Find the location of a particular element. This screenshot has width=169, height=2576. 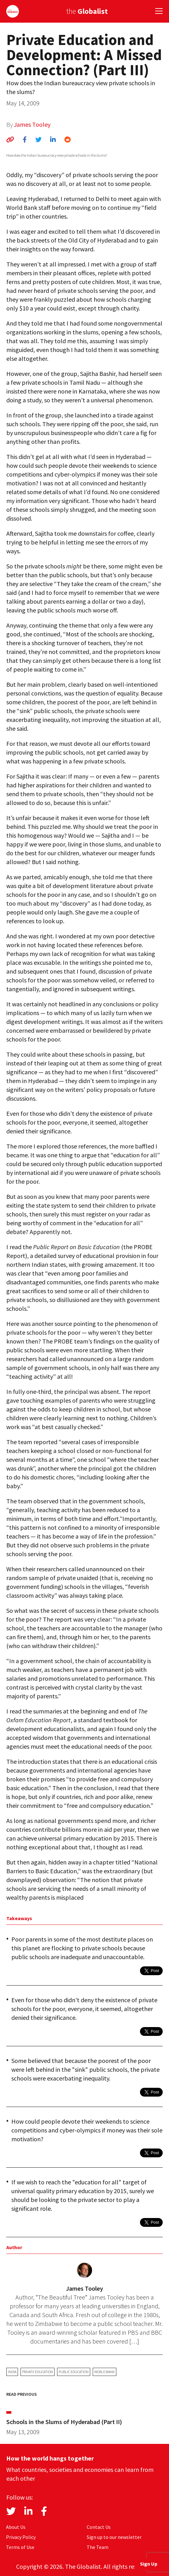

Sign Up is located at coordinates (148, 2564).